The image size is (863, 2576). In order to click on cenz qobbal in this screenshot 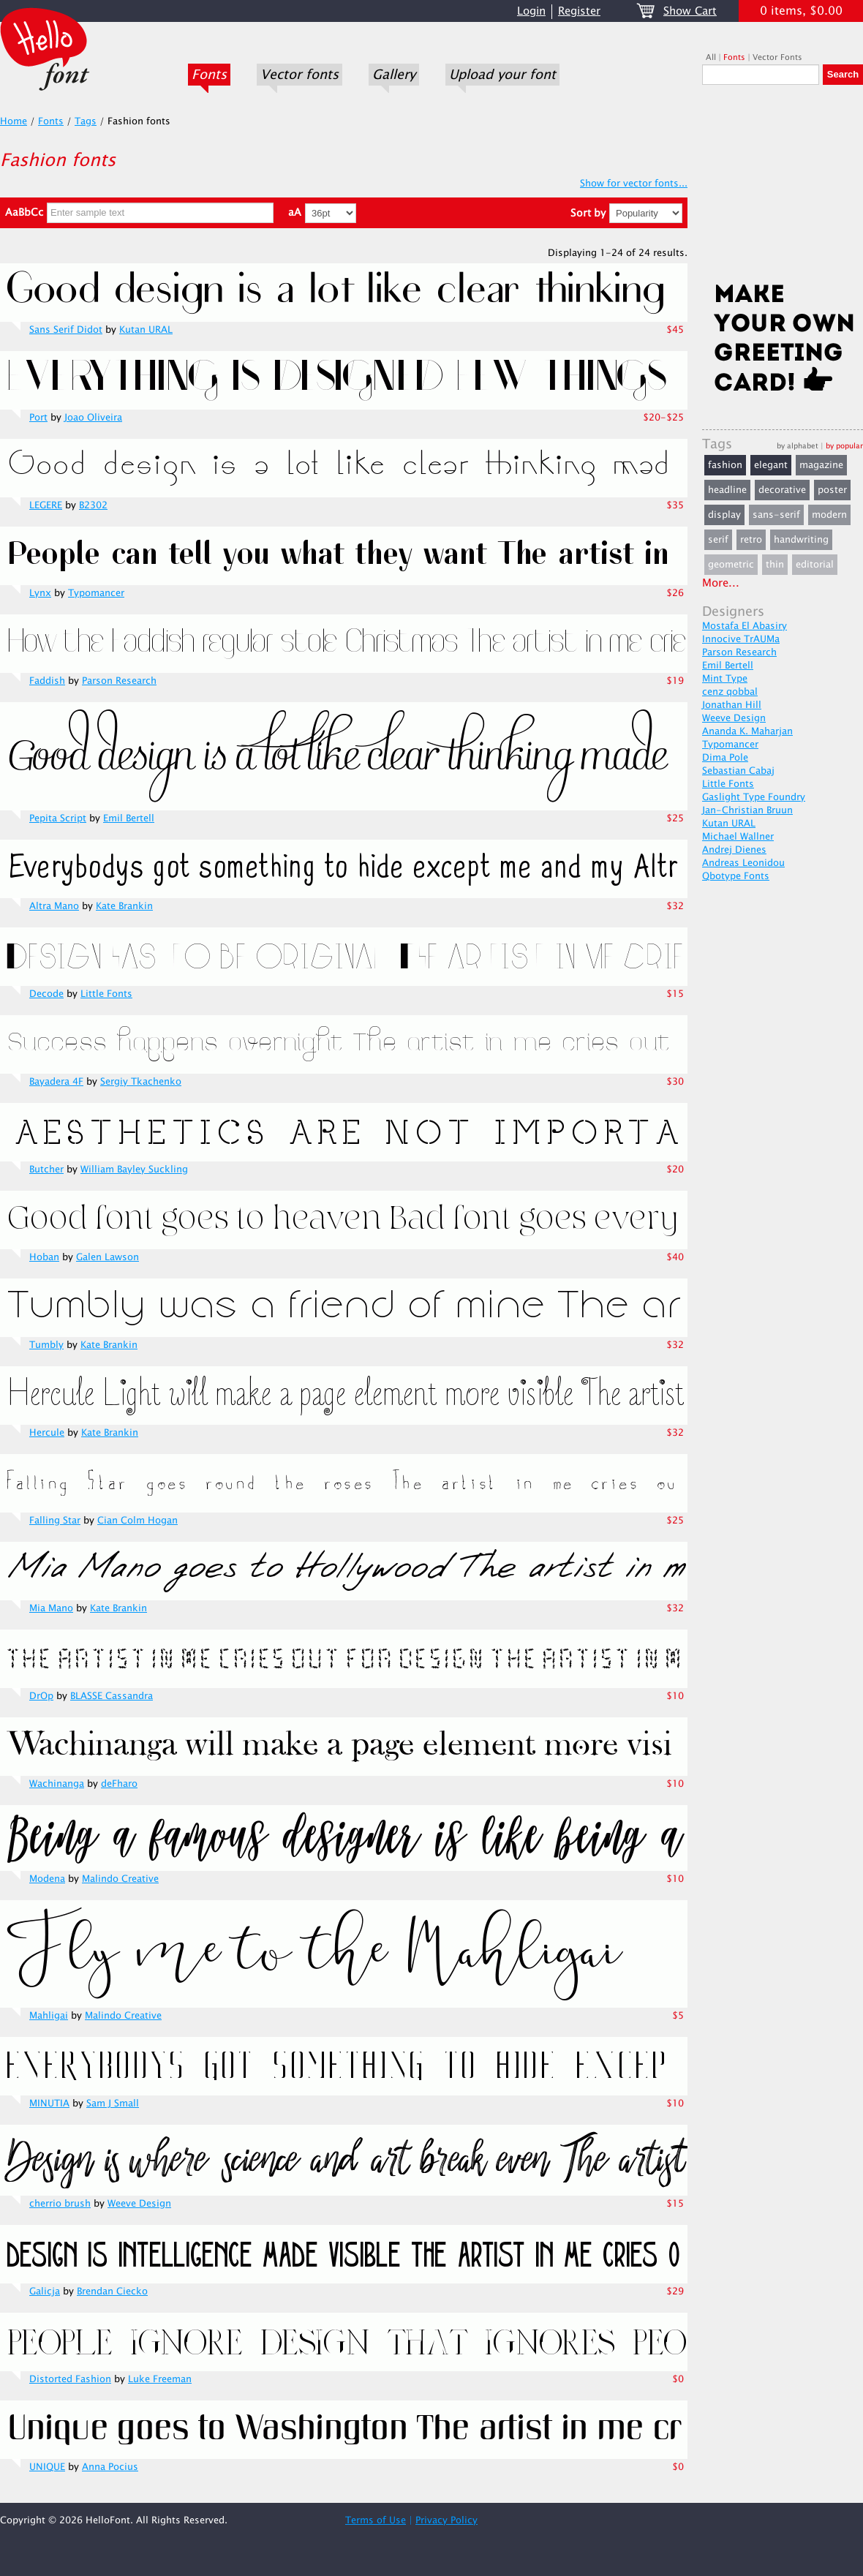, I will do `click(730, 692)`.